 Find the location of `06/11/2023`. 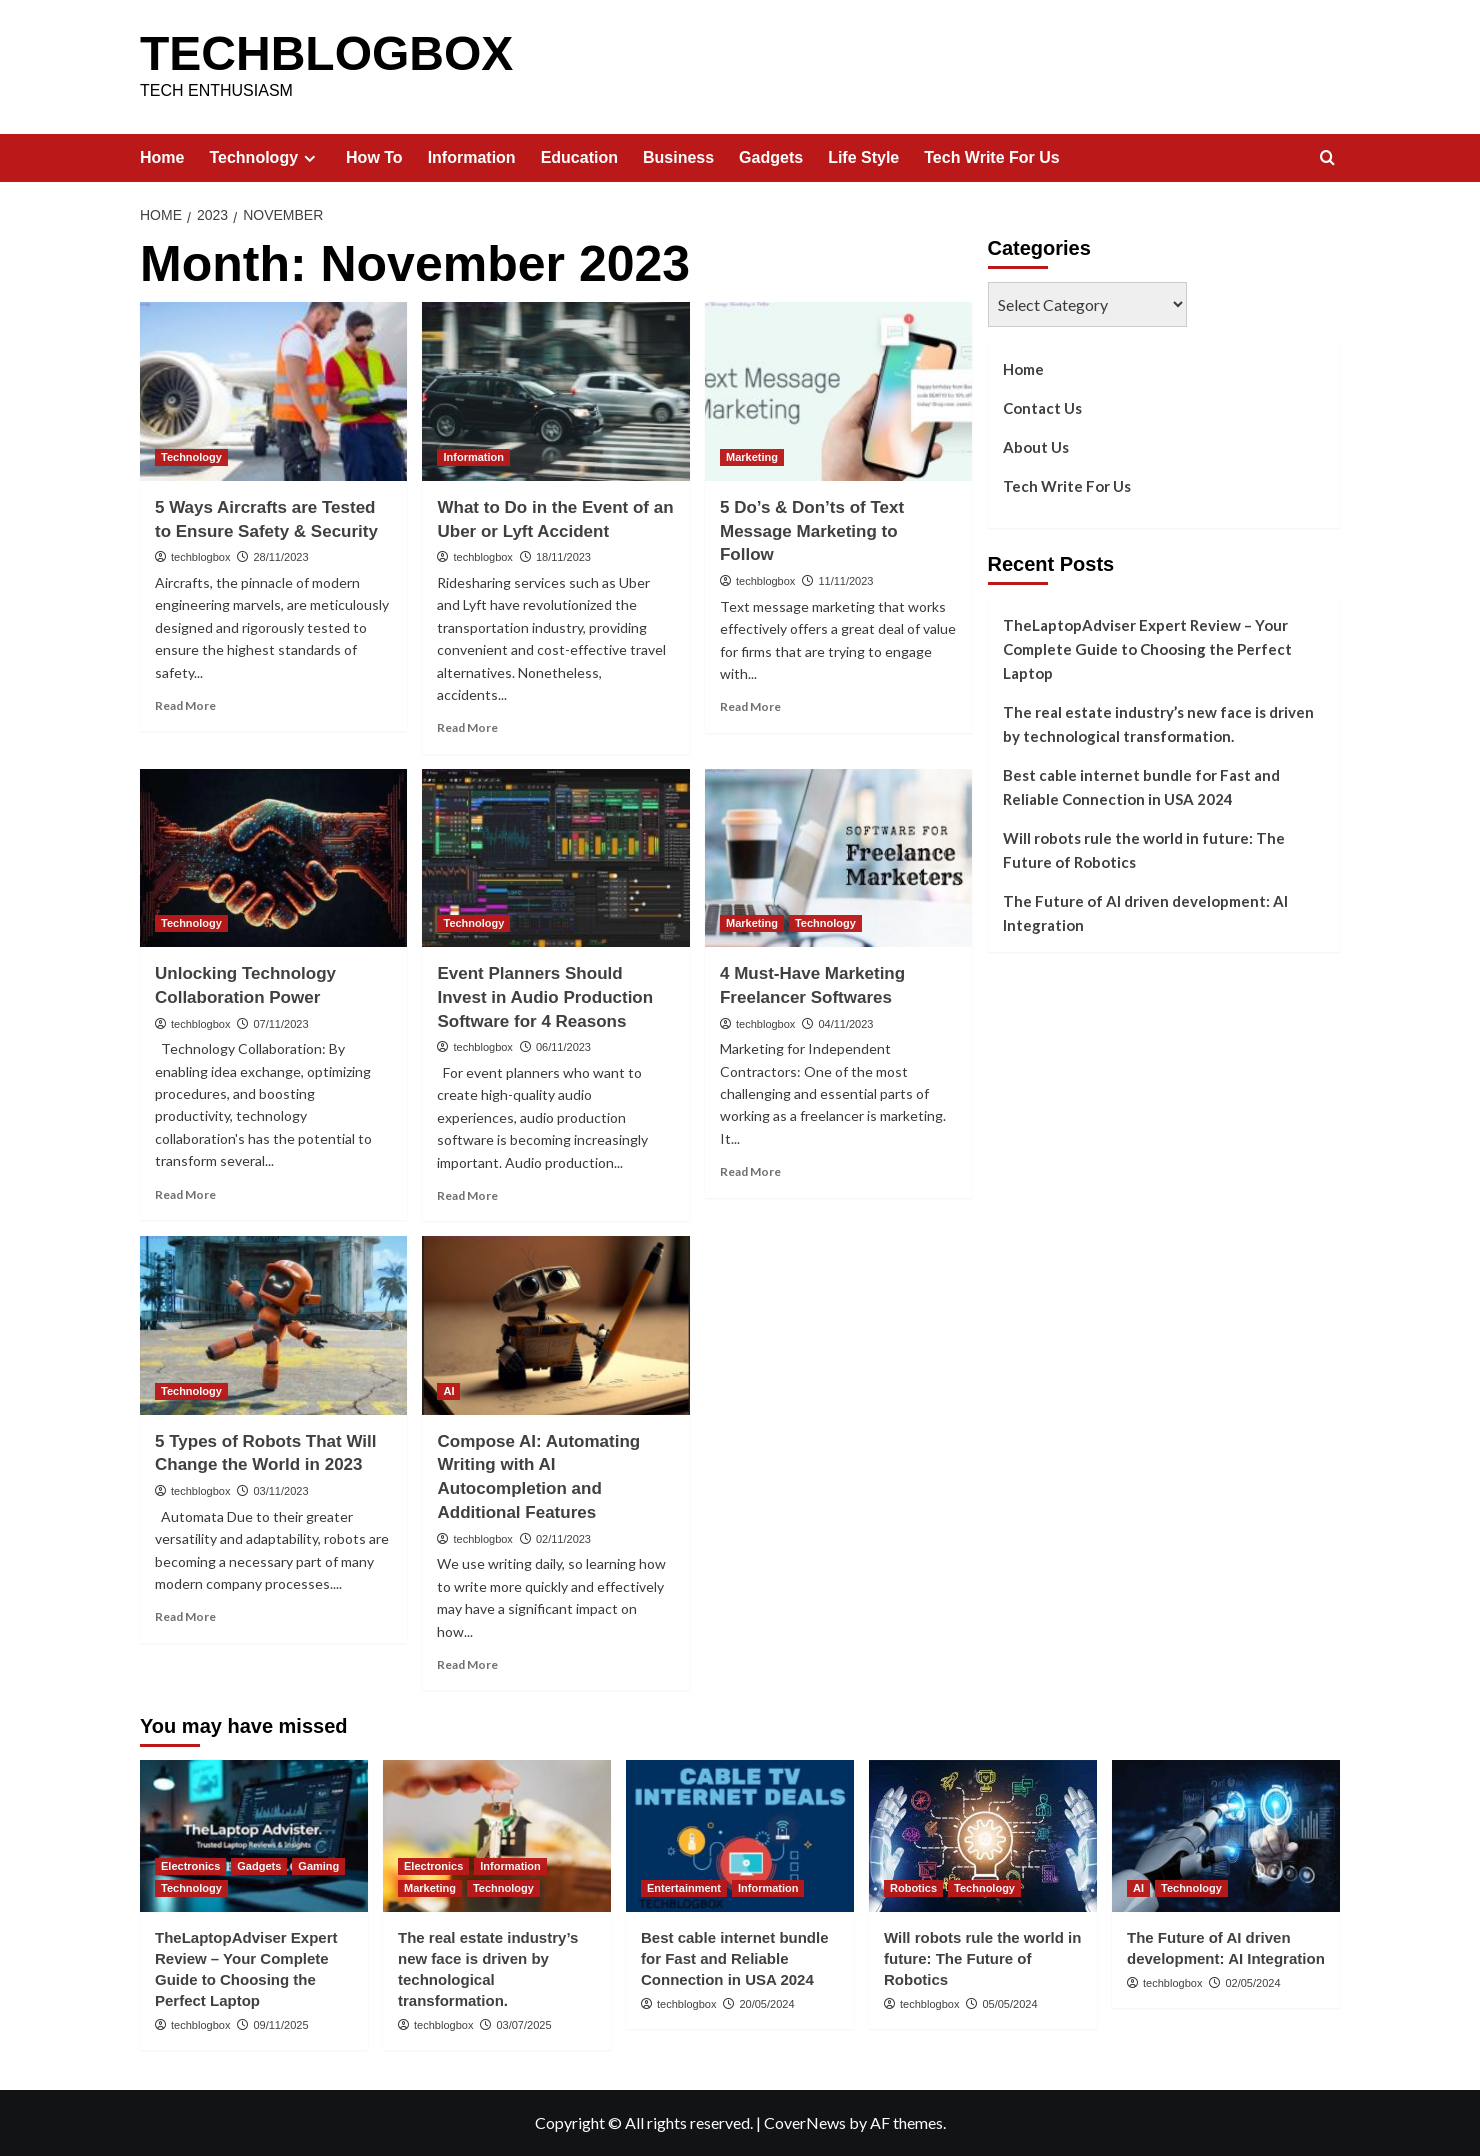

06/11/2023 is located at coordinates (563, 1047).